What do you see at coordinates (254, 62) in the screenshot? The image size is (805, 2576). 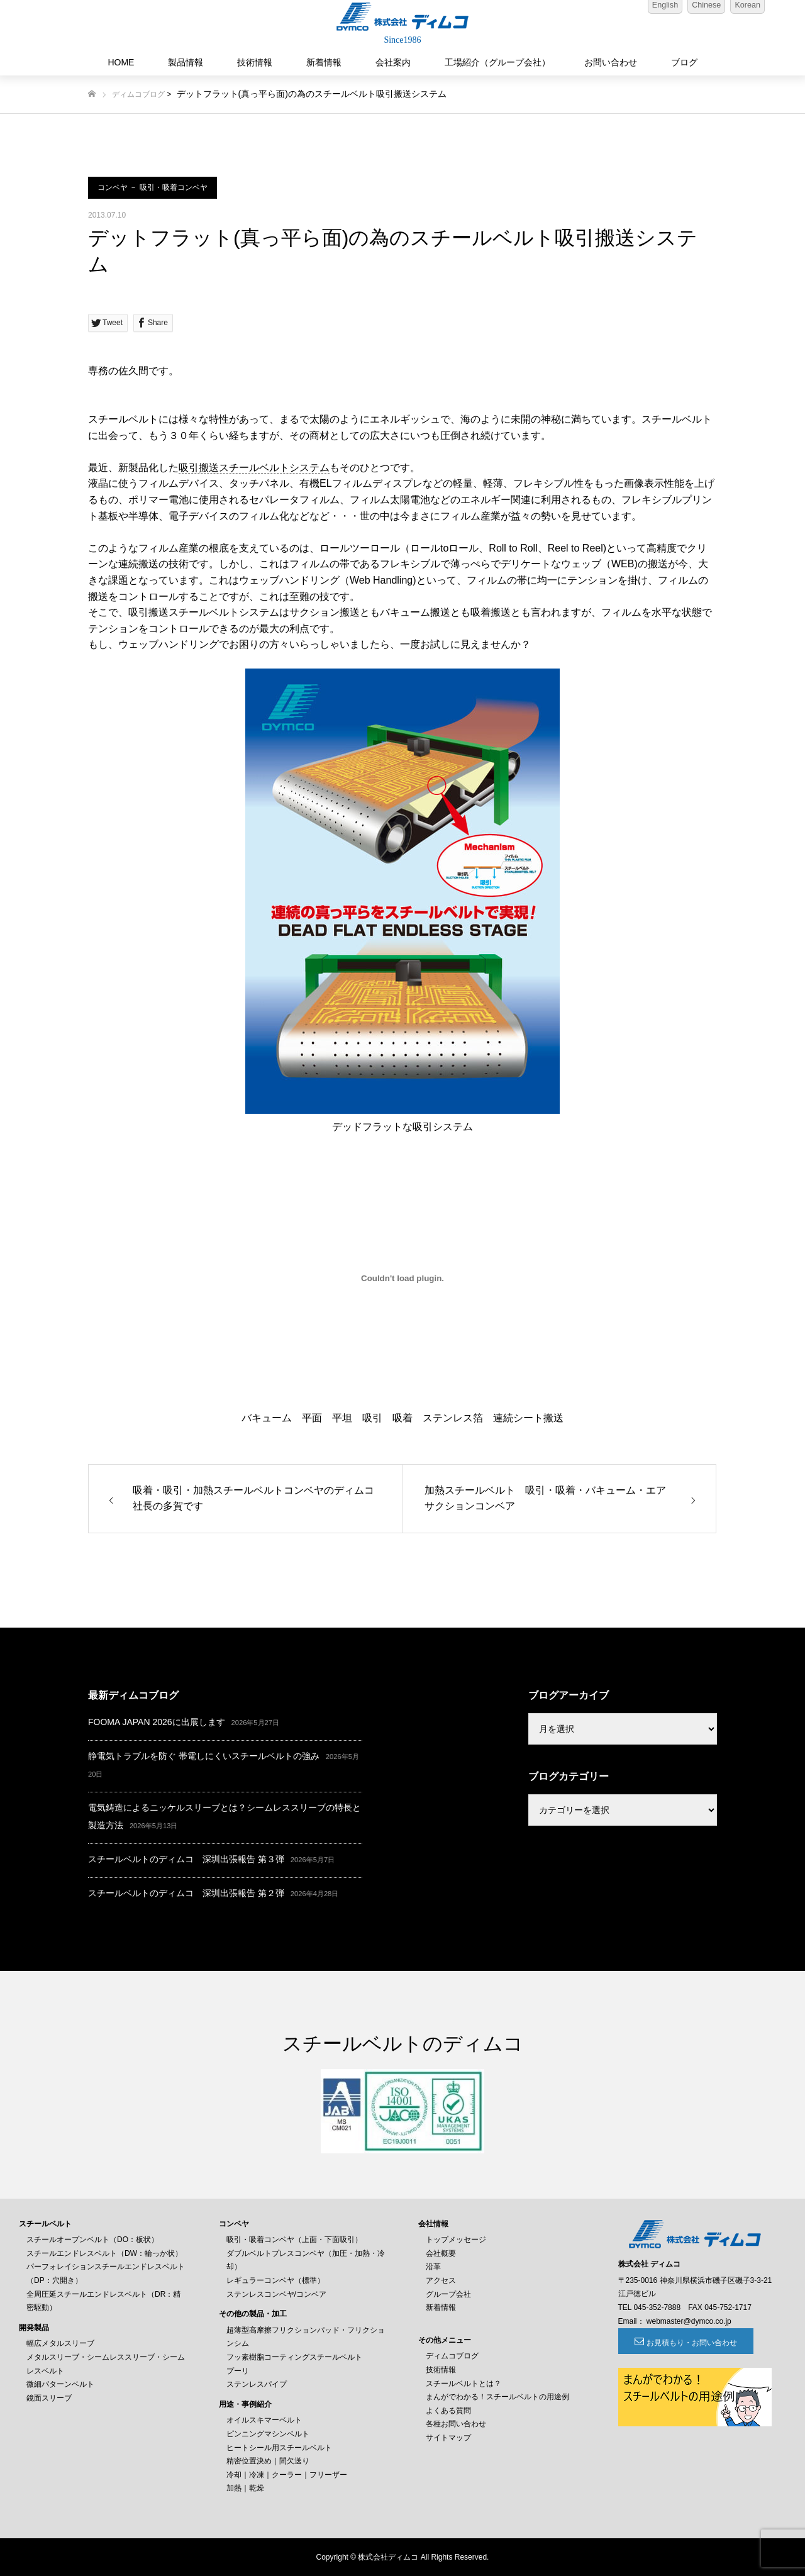 I see `技術情報` at bounding box center [254, 62].